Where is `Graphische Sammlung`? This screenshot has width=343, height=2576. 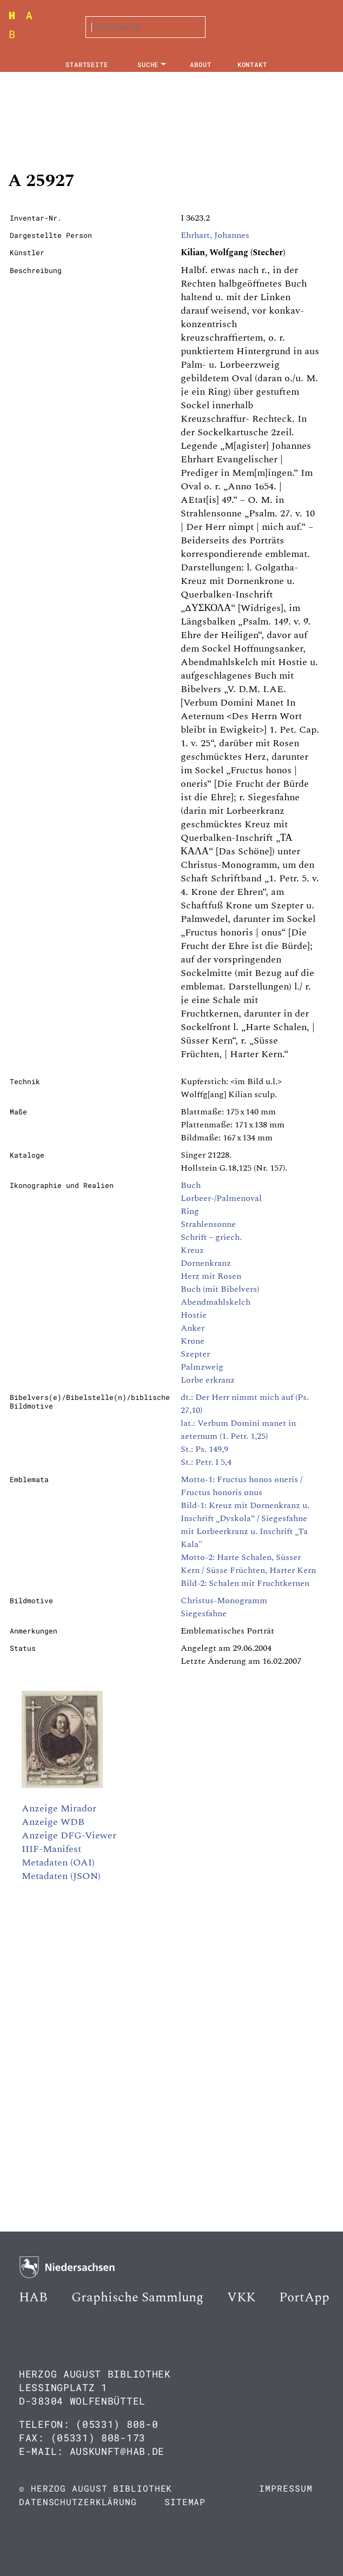 Graphische Sammlung is located at coordinates (137, 2297).